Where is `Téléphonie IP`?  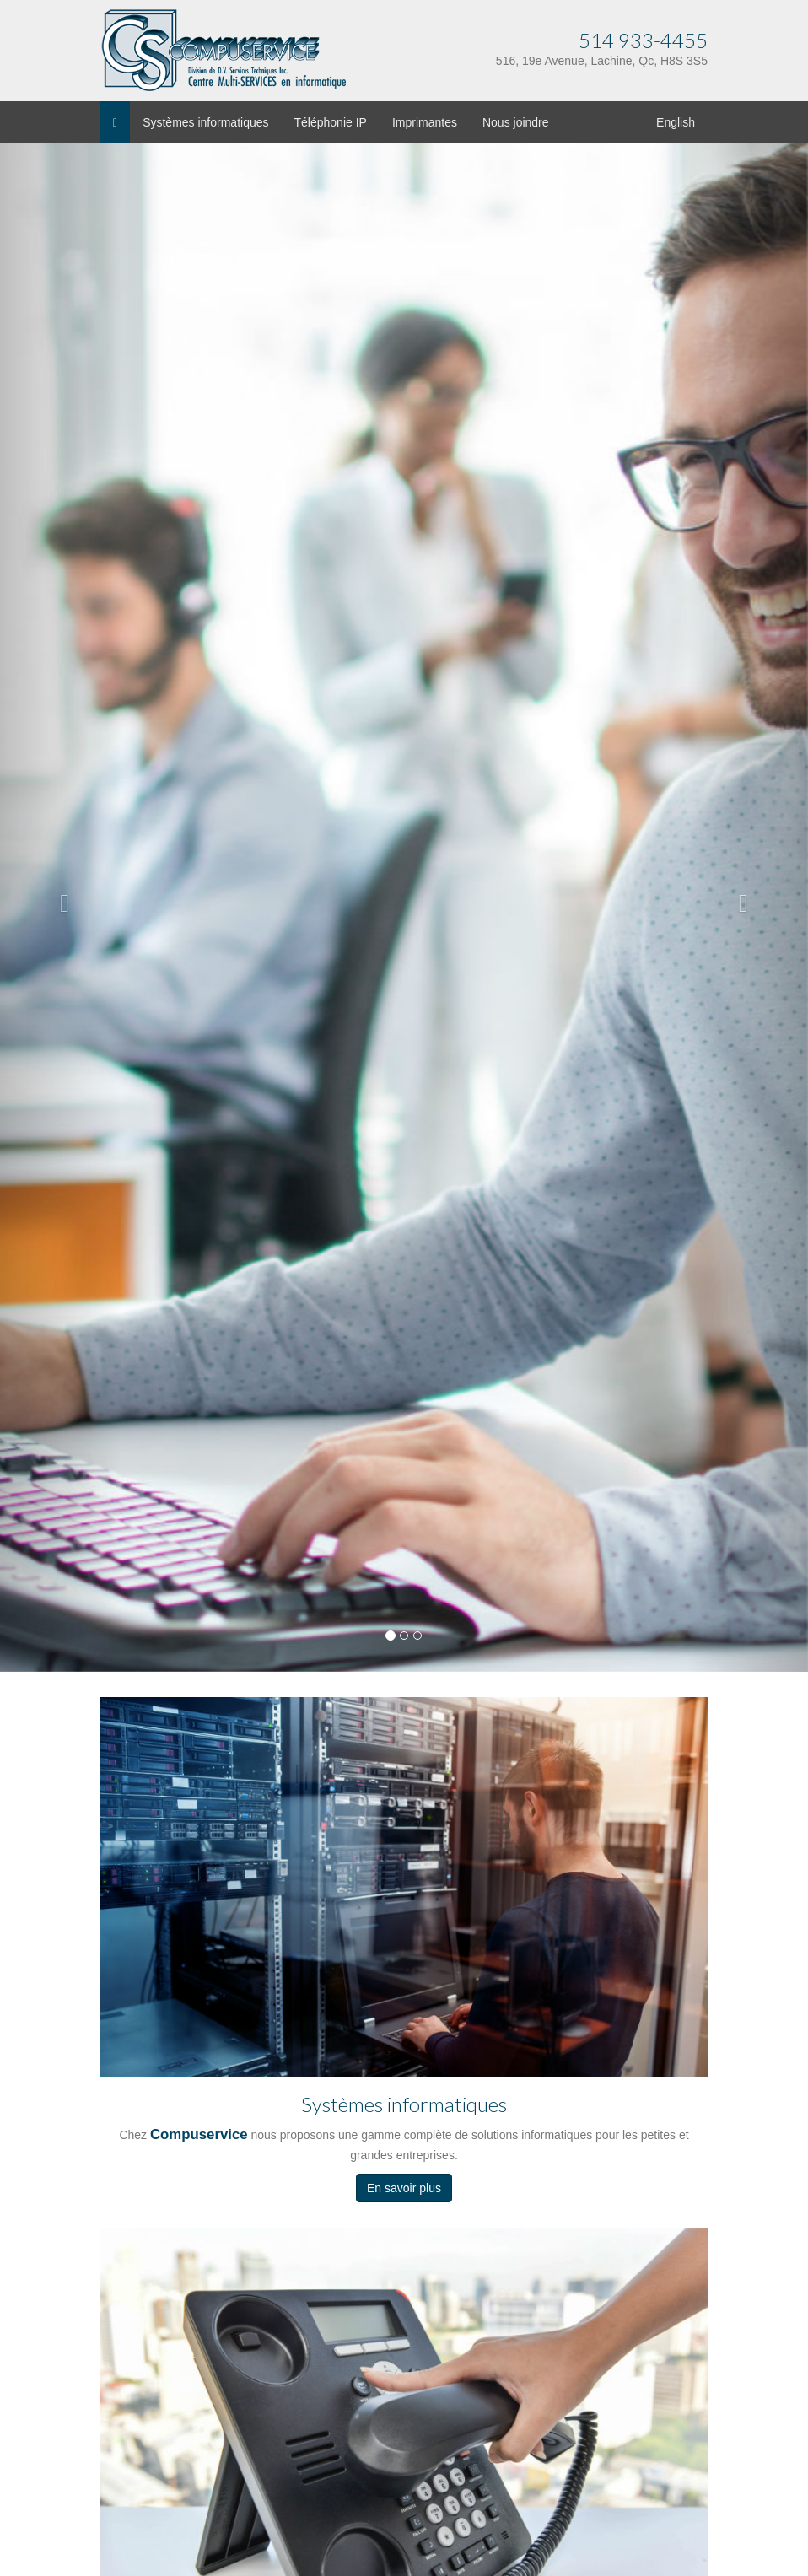 Téléphonie IP is located at coordinates (330, 122).